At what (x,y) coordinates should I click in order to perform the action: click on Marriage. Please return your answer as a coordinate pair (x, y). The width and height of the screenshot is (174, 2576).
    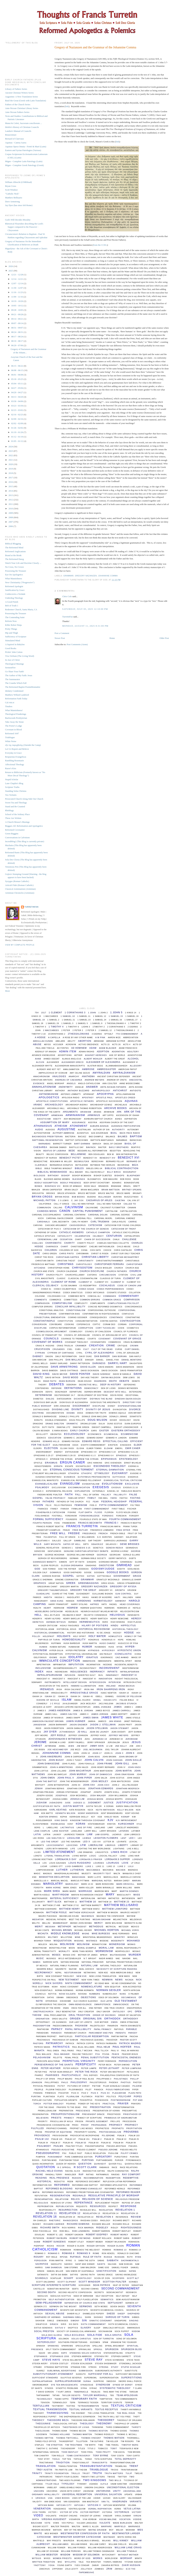
    Looking at the image, I should click on (85, 1891).